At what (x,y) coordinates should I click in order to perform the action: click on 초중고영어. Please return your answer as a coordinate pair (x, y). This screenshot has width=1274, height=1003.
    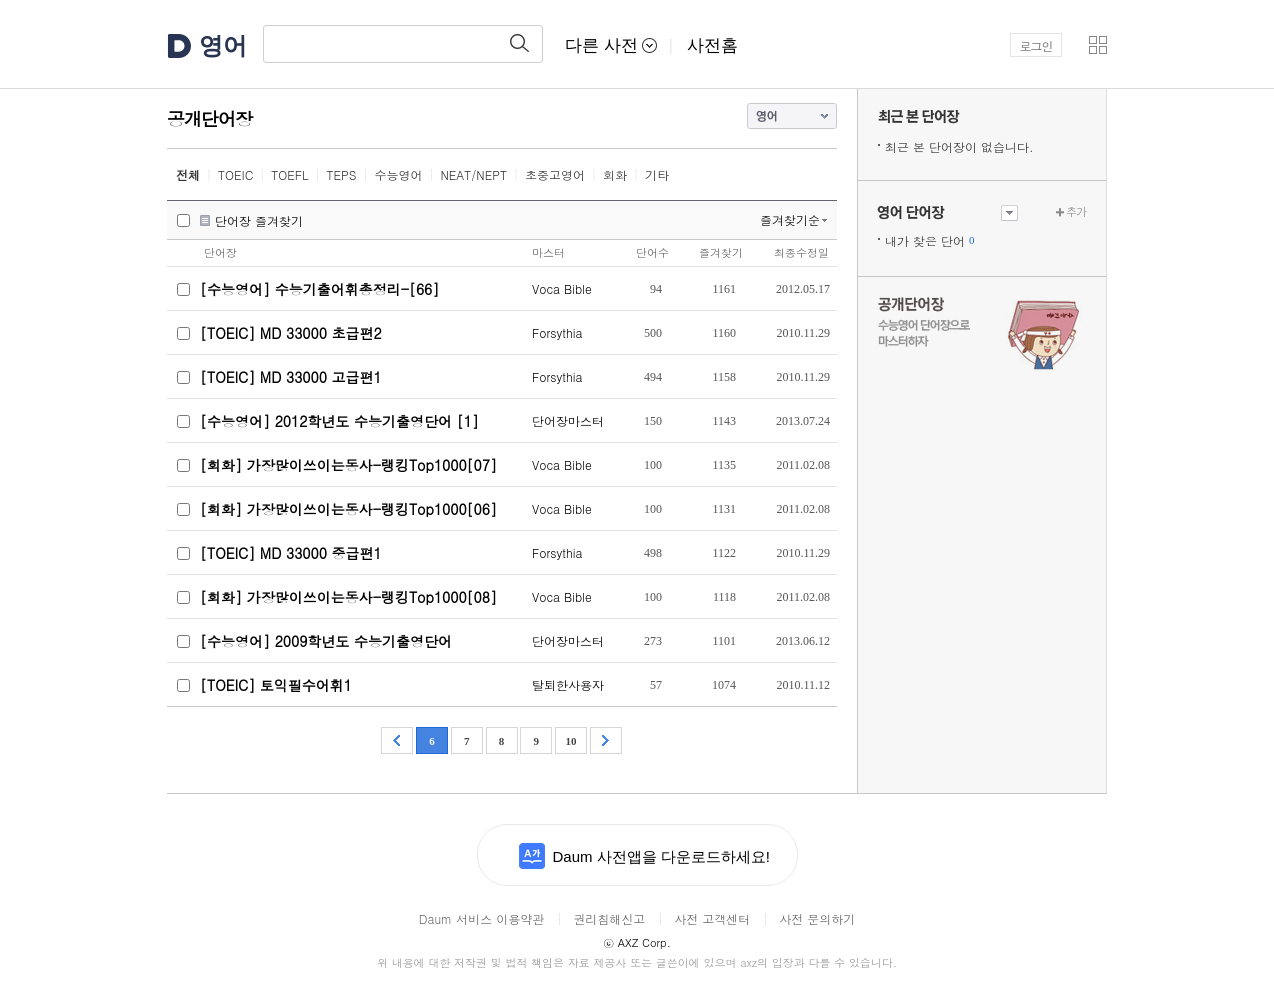
    Looking at the image, I should click on (555, 174).